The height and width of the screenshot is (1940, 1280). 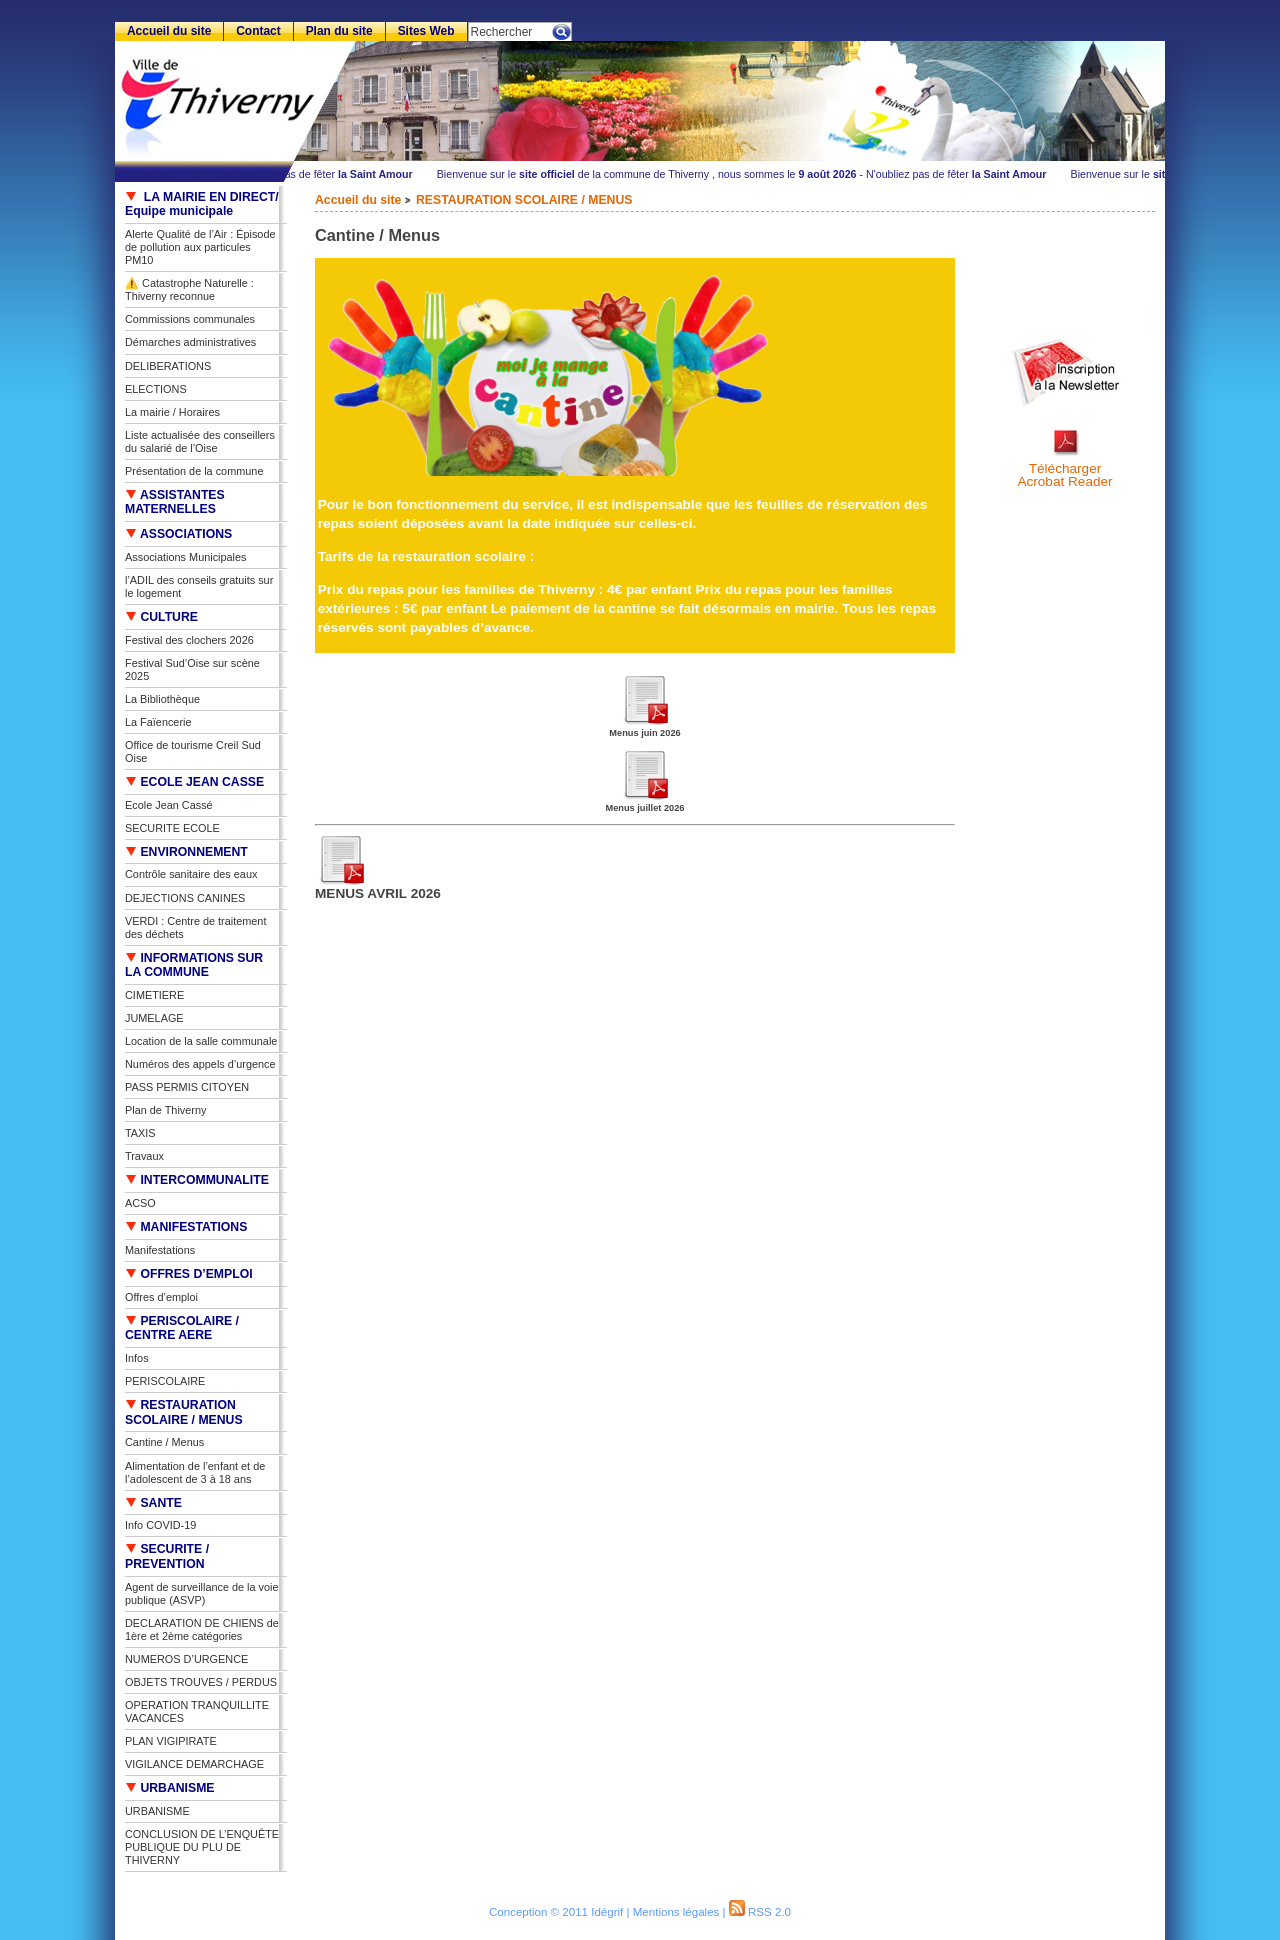 What do you see at coordinates (178, 534) in the screenshot?
I see `ASSOCIATIONS` at bounding box center [178, 534].